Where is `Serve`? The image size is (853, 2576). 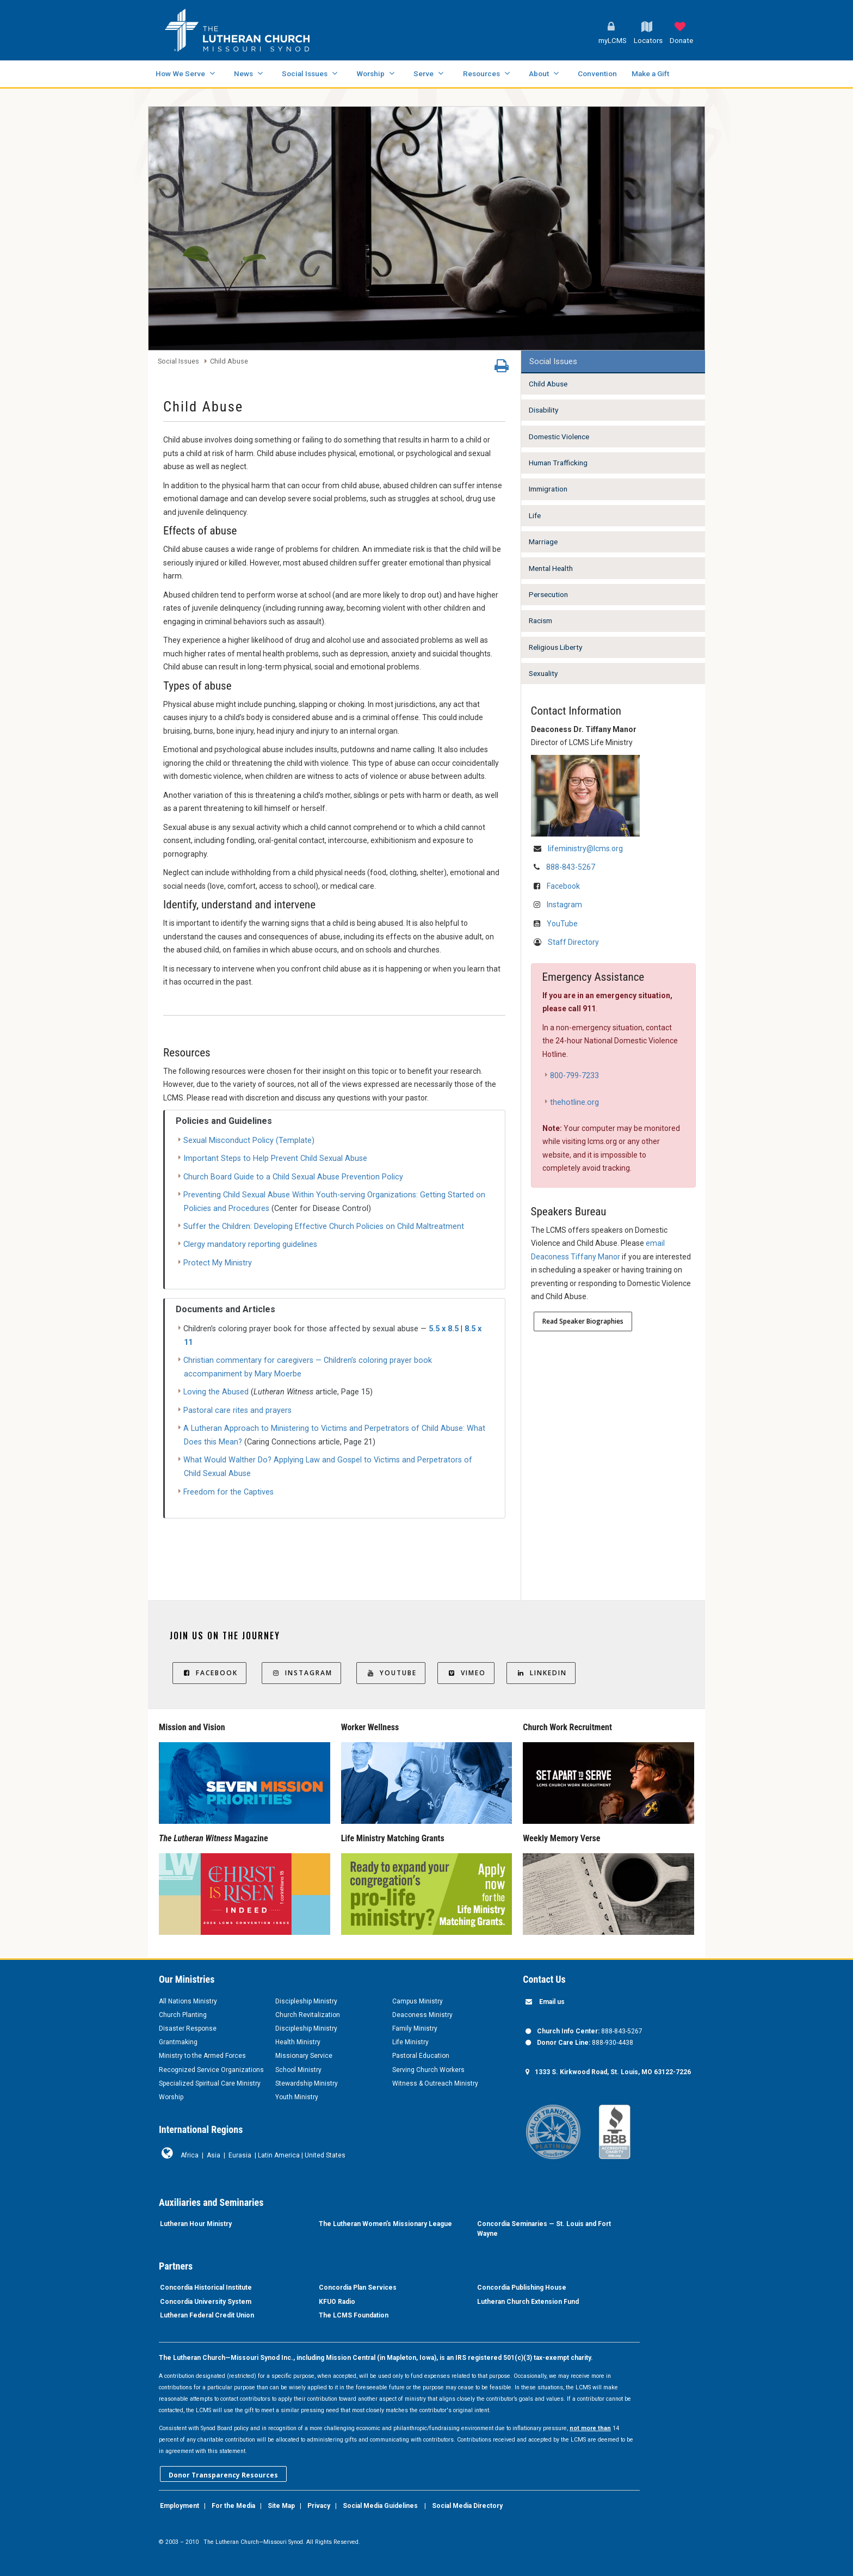 Serve is located at coordinates (423, 73).